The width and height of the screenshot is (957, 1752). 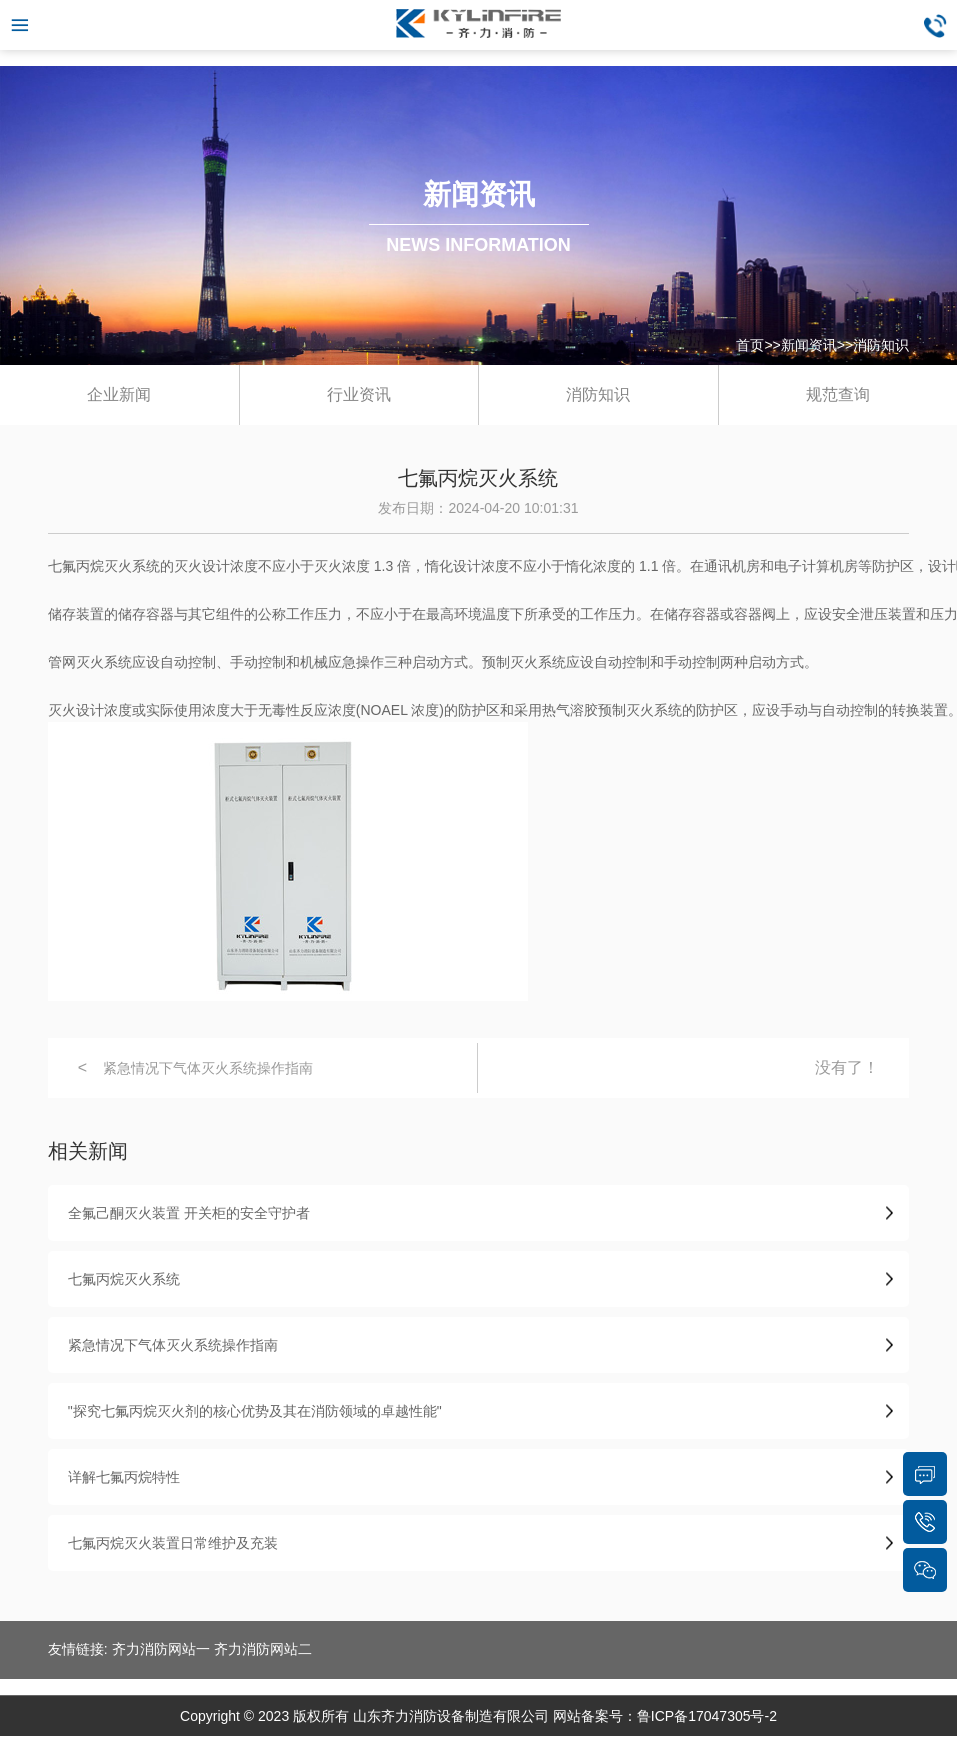 What do you see at coordinates (809, 345) in the screenshot?
I see `新闻资讯` at bounding box center [809, 345].